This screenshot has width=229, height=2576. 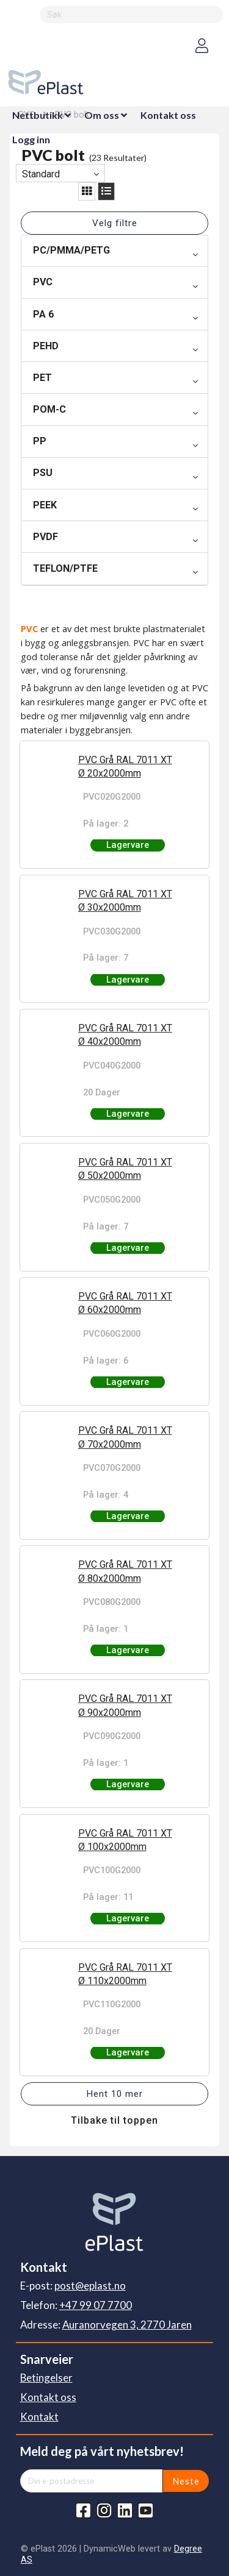 I want to click on post@eplast.no, so click(x=90, y=2285).